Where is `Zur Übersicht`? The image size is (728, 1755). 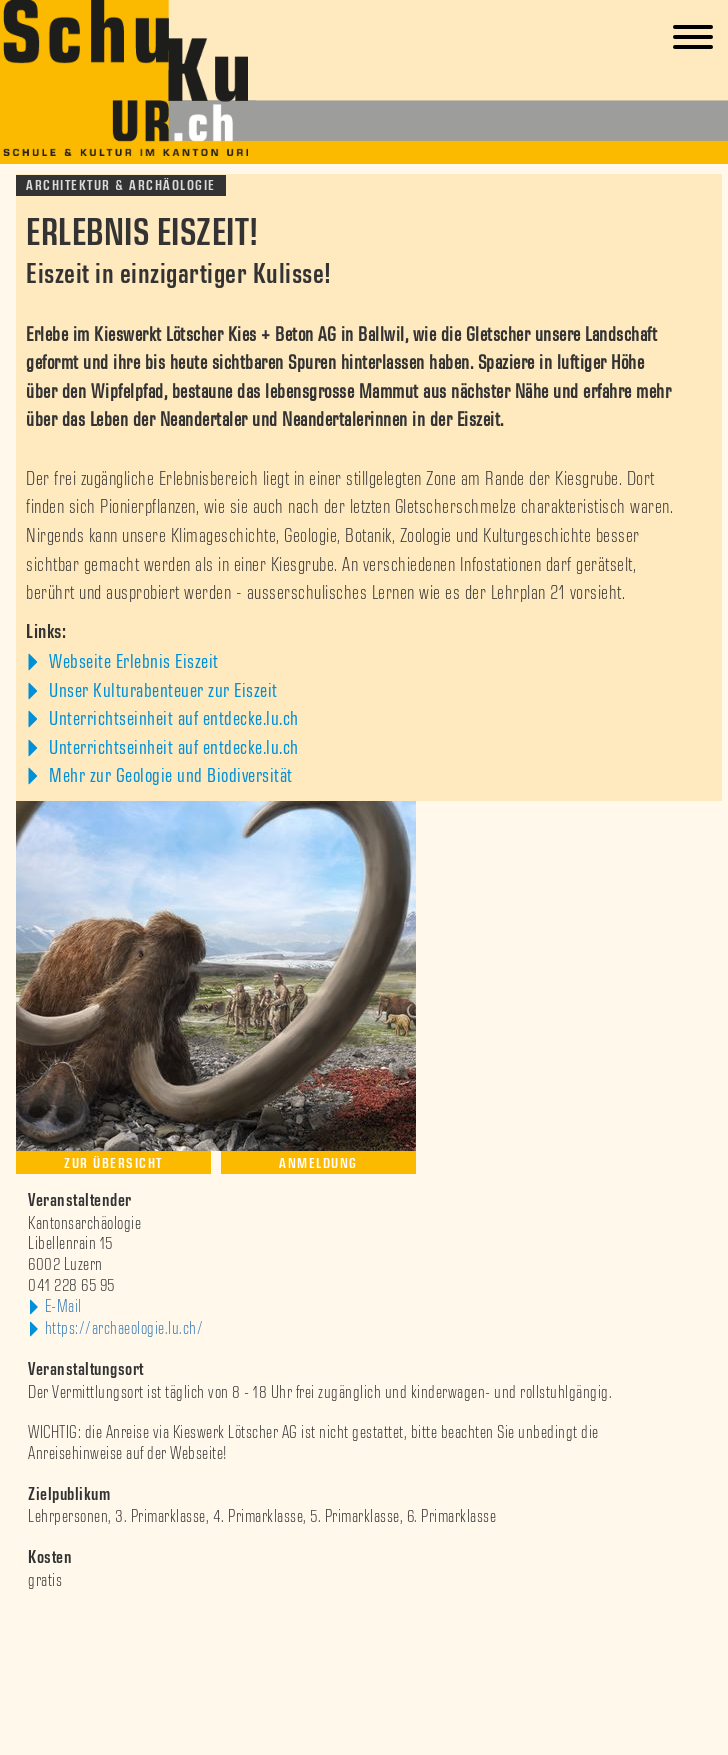 Zur Übersicht is located at coordinates (113, 1163).